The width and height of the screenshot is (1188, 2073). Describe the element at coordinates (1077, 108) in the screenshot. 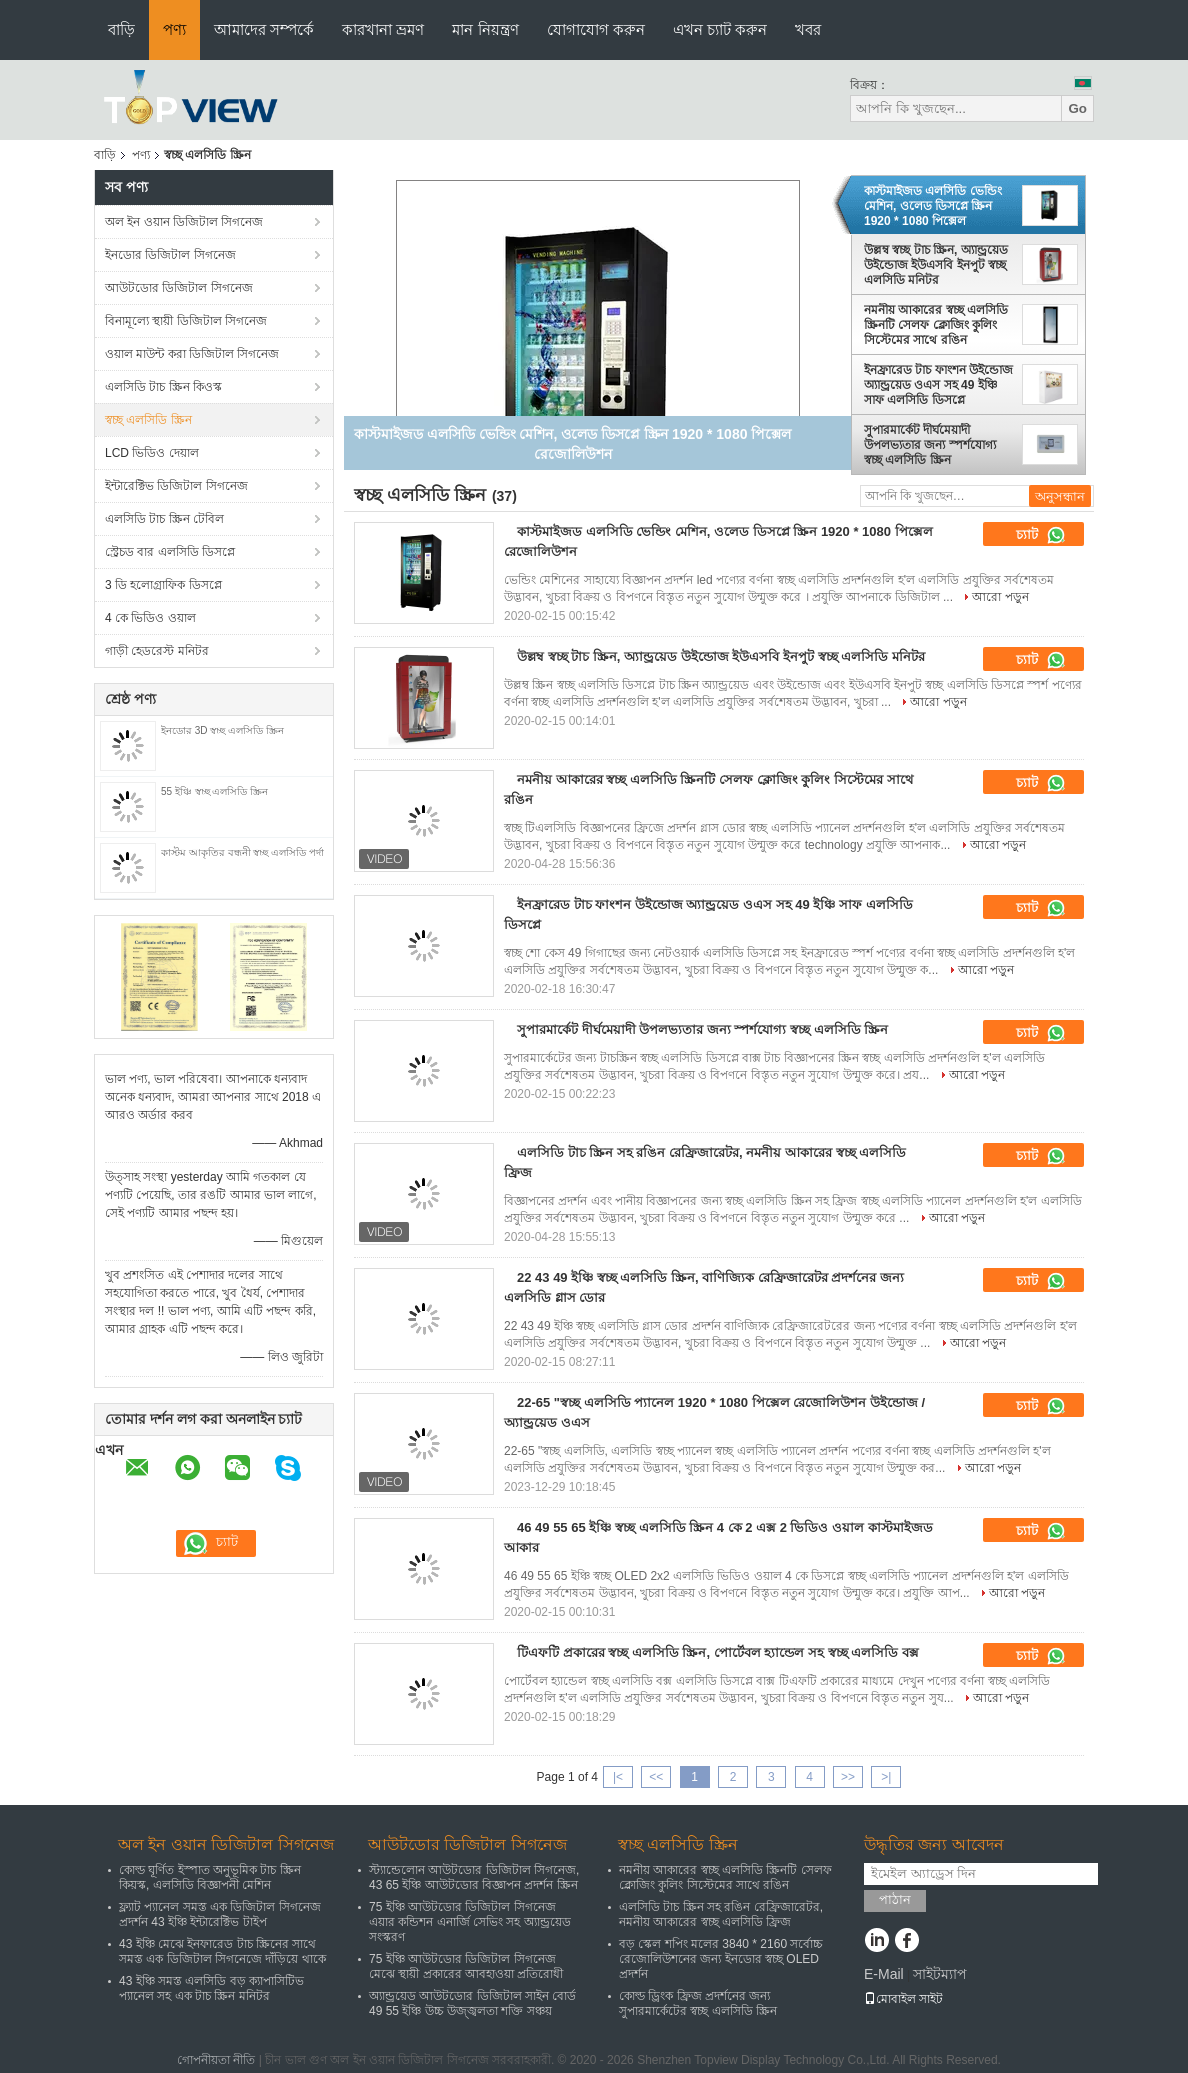

I see `Go` at that location.